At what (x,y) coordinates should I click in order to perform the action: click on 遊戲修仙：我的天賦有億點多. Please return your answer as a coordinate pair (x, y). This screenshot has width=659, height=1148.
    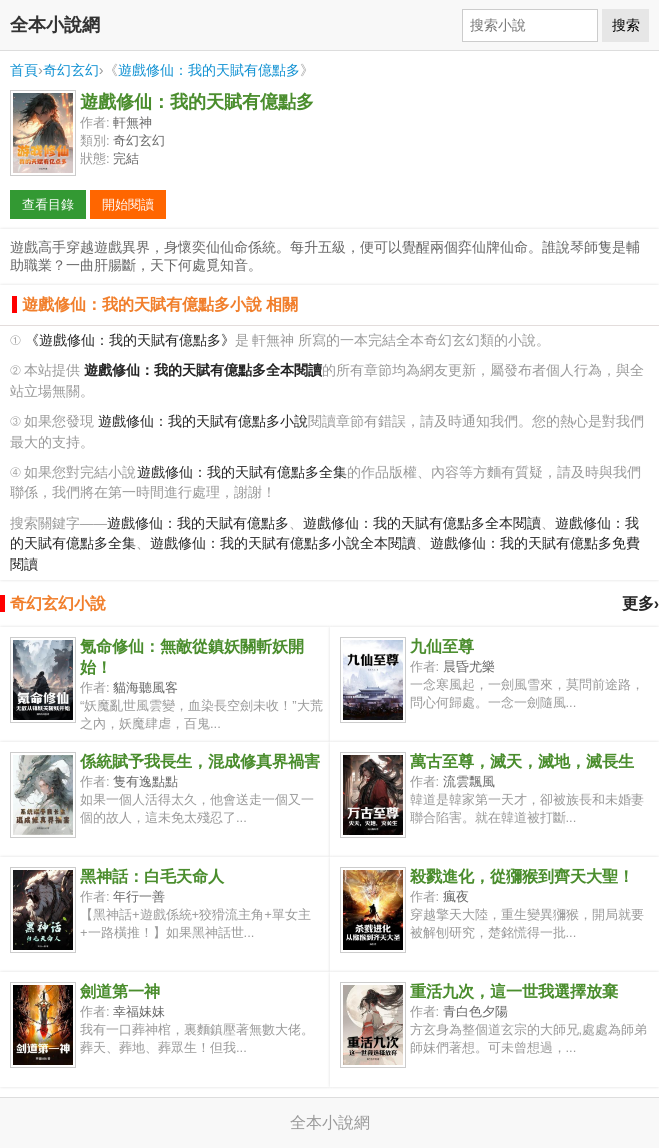
    Looking at the image, I should click on (209, 70).